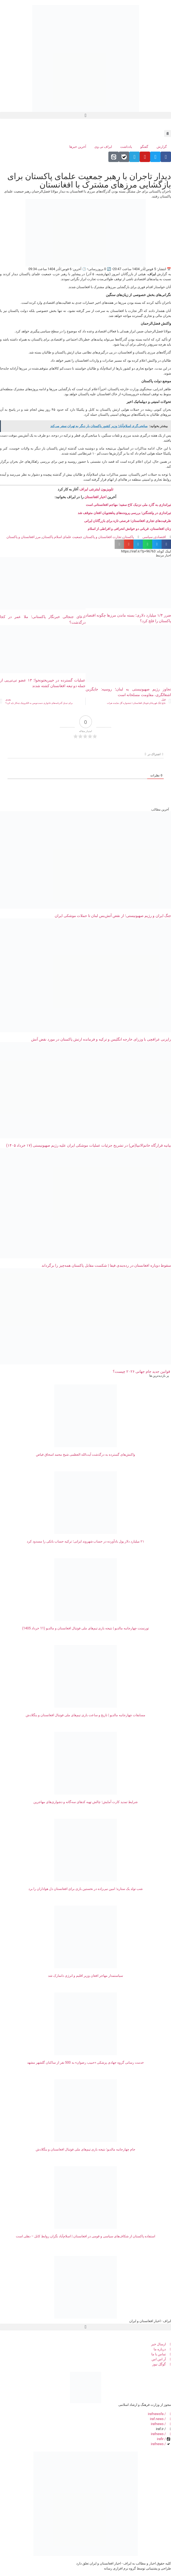  Describe the element at coordinates (23, 537) in the screenshot. I see `مرز افغانستان و پاکستان` at that location.